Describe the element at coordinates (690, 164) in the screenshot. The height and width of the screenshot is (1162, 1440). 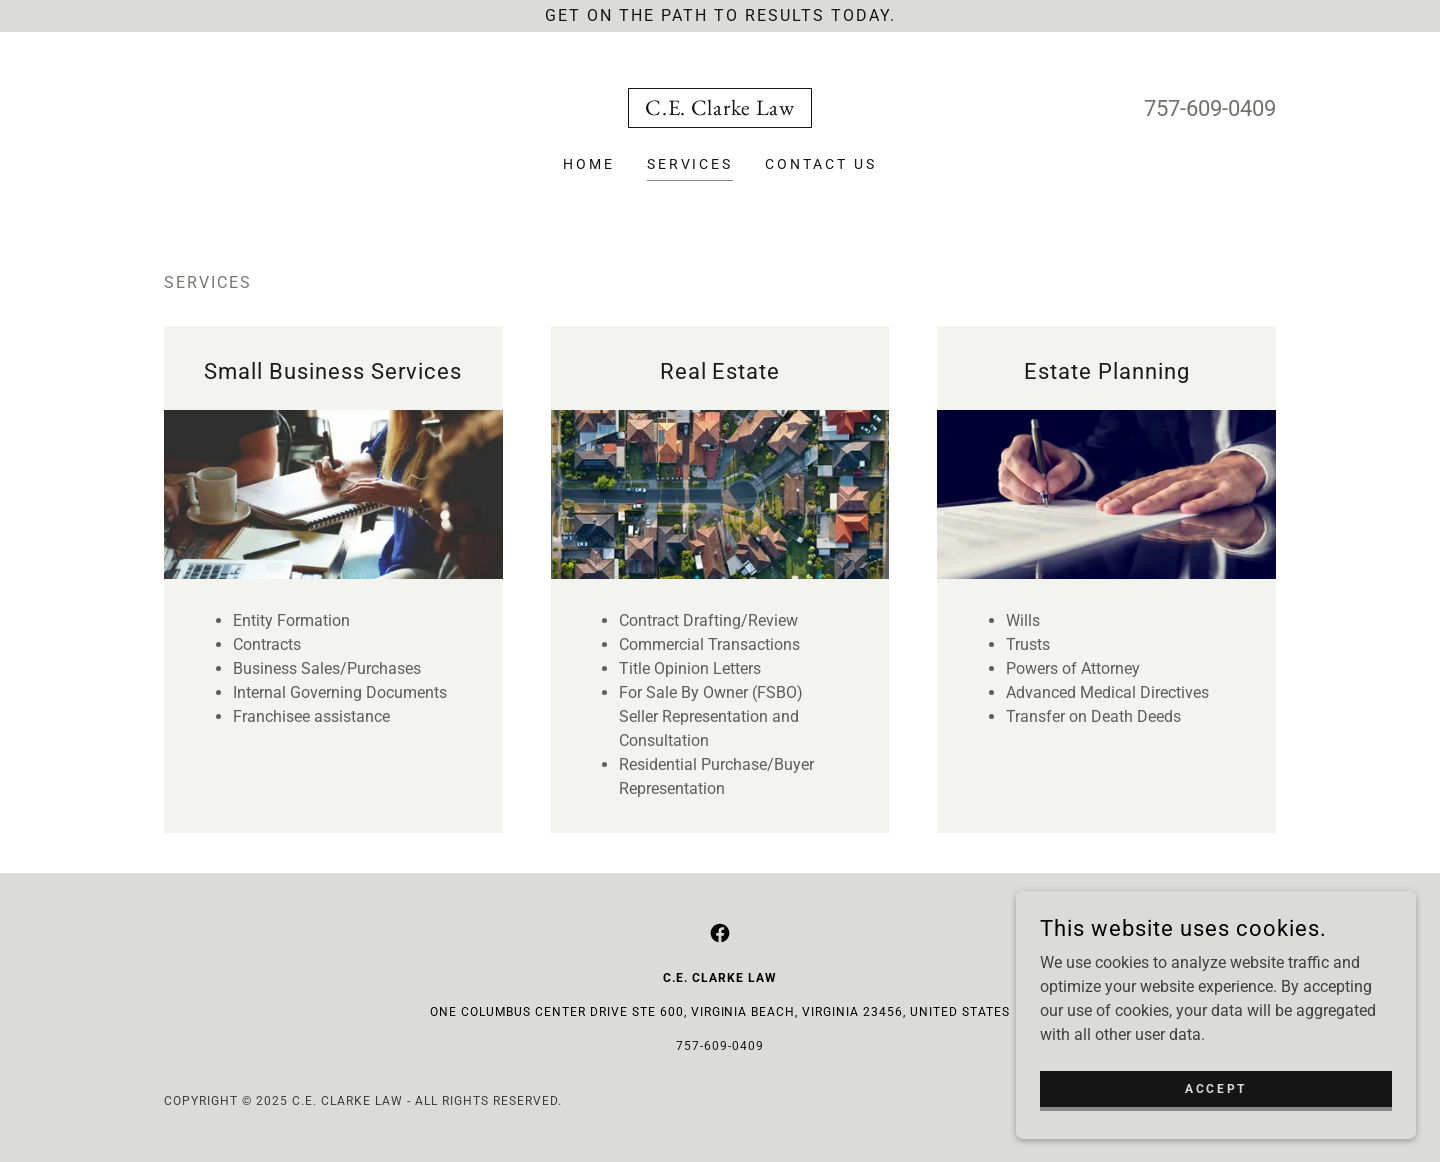
I see `Services [link]` at that location.